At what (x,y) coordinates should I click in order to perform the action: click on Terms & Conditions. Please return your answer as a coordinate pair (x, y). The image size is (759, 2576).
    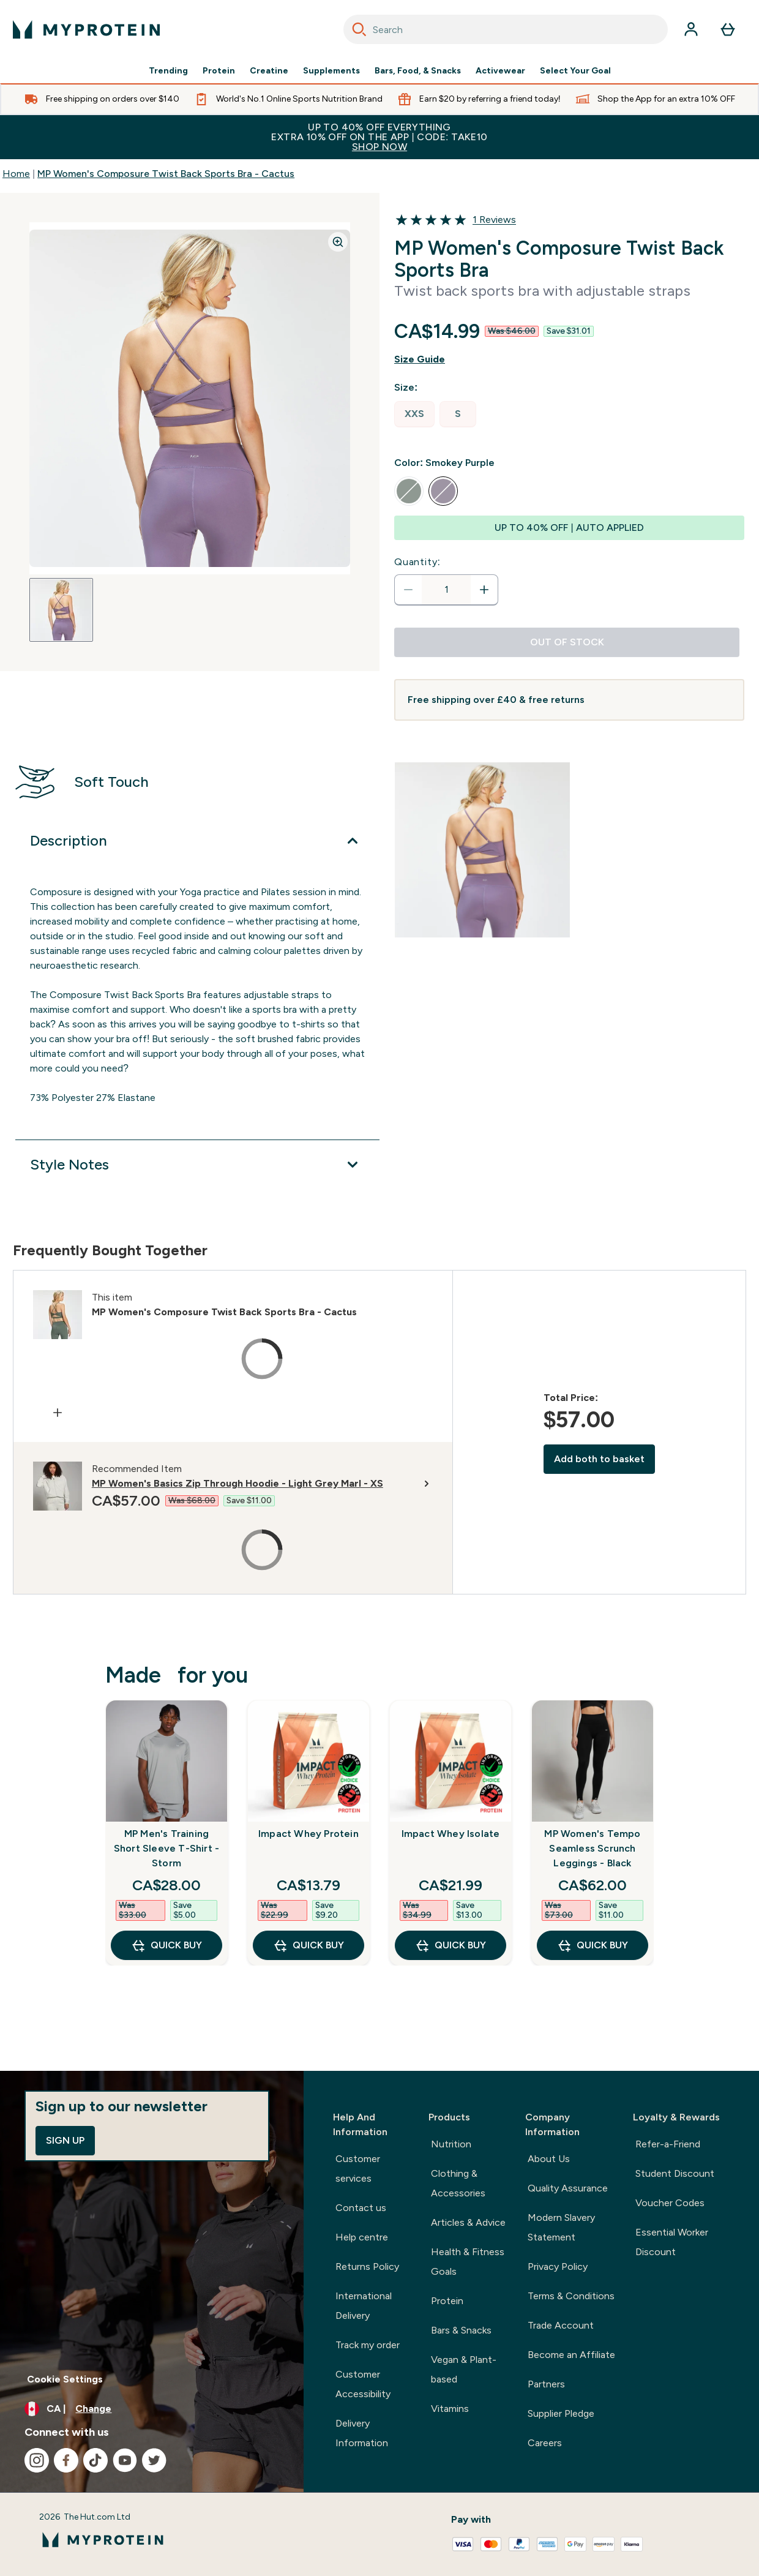
    Looking at the image, I should click on (571, 2296).